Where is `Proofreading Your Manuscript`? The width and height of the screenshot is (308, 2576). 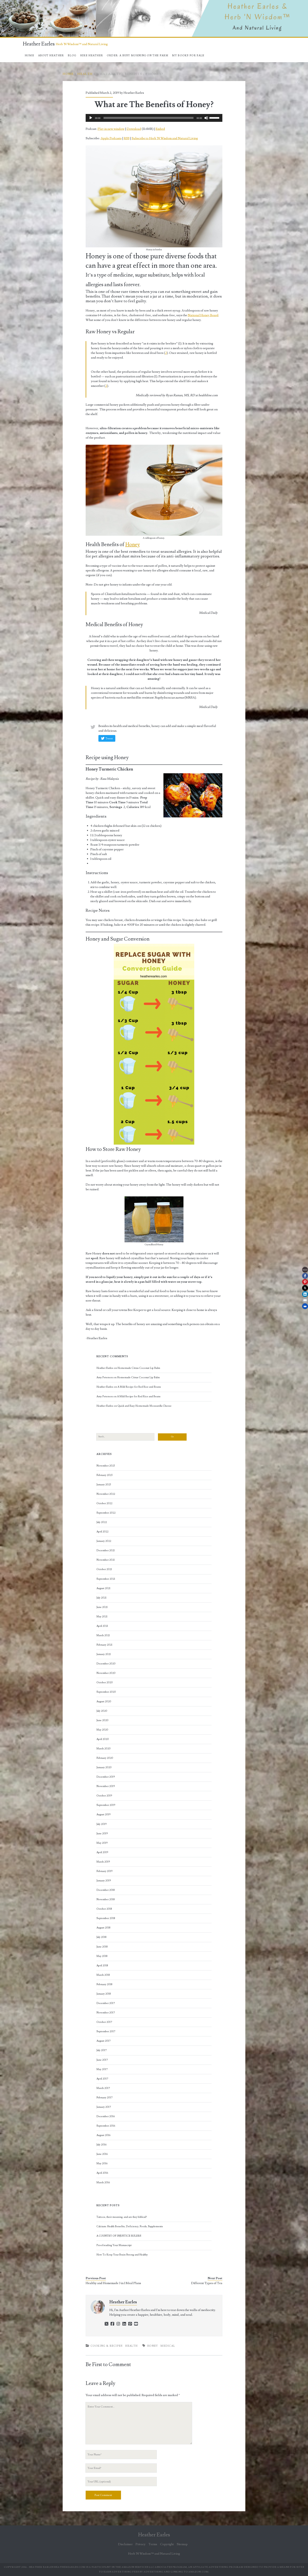
Proofreading Your Manuscript is located at coordinates (114, 2245).